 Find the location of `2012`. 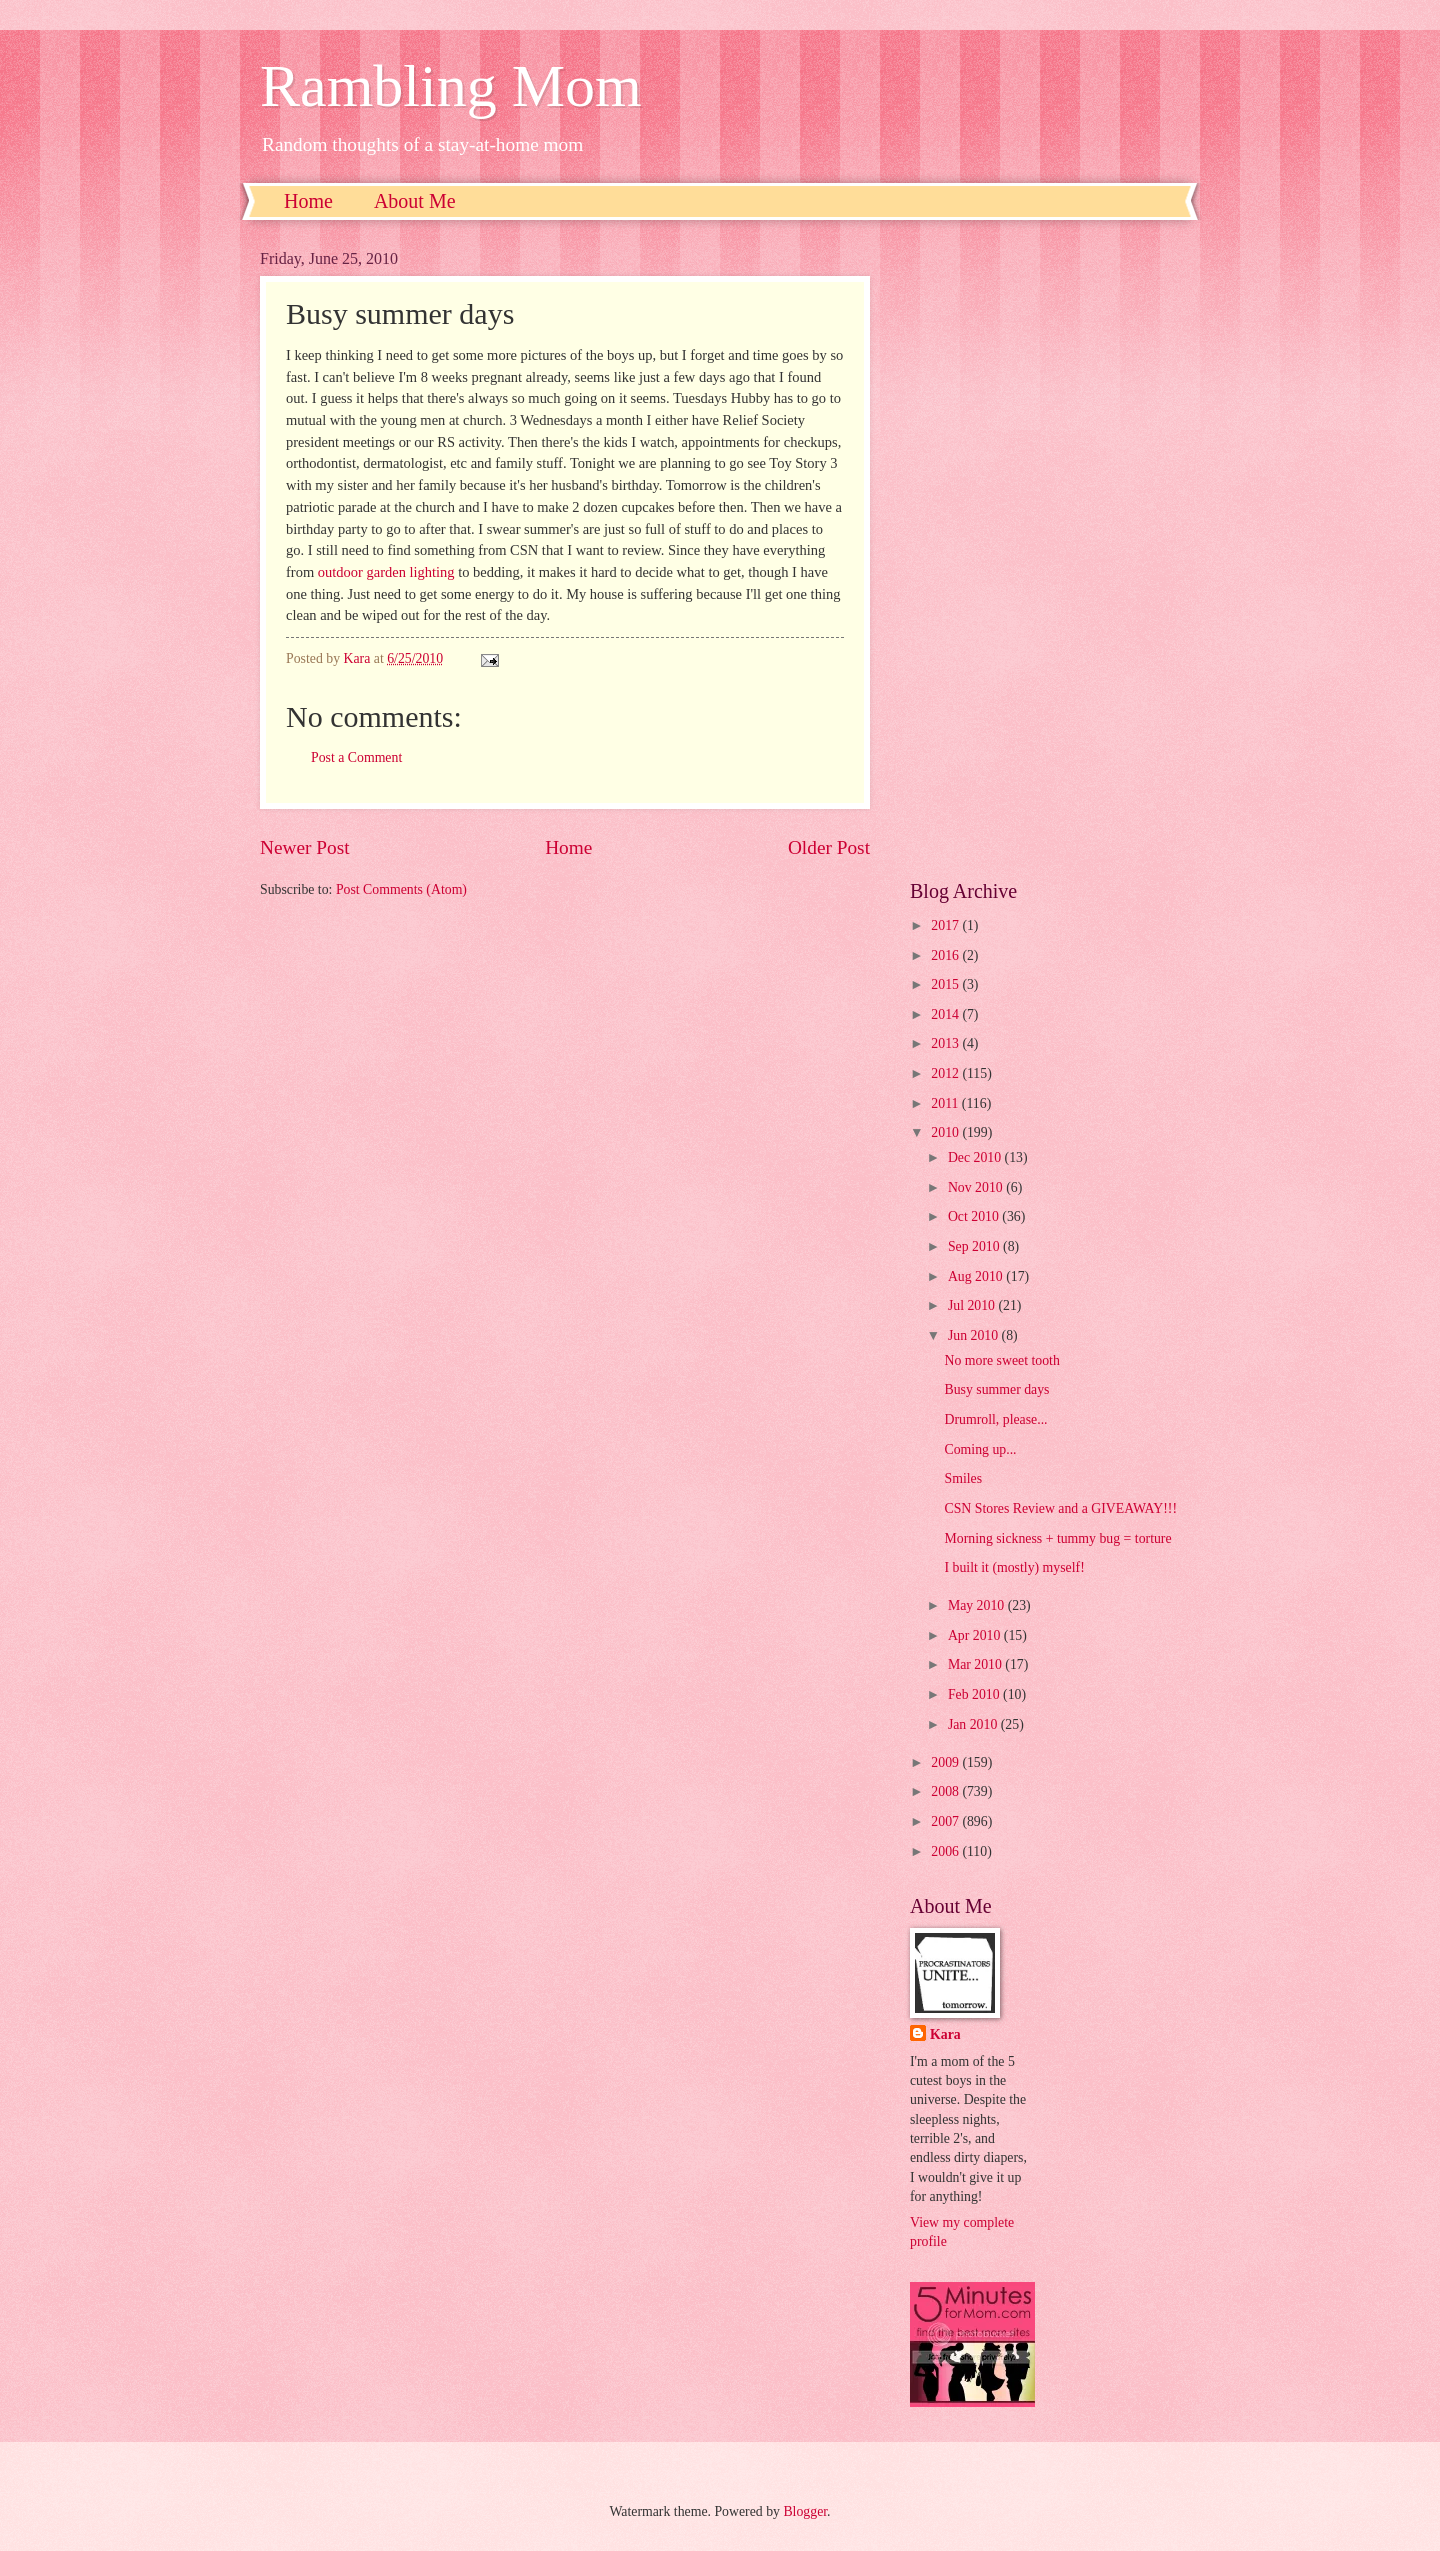

2012 is located at coordinates (946, 1073).